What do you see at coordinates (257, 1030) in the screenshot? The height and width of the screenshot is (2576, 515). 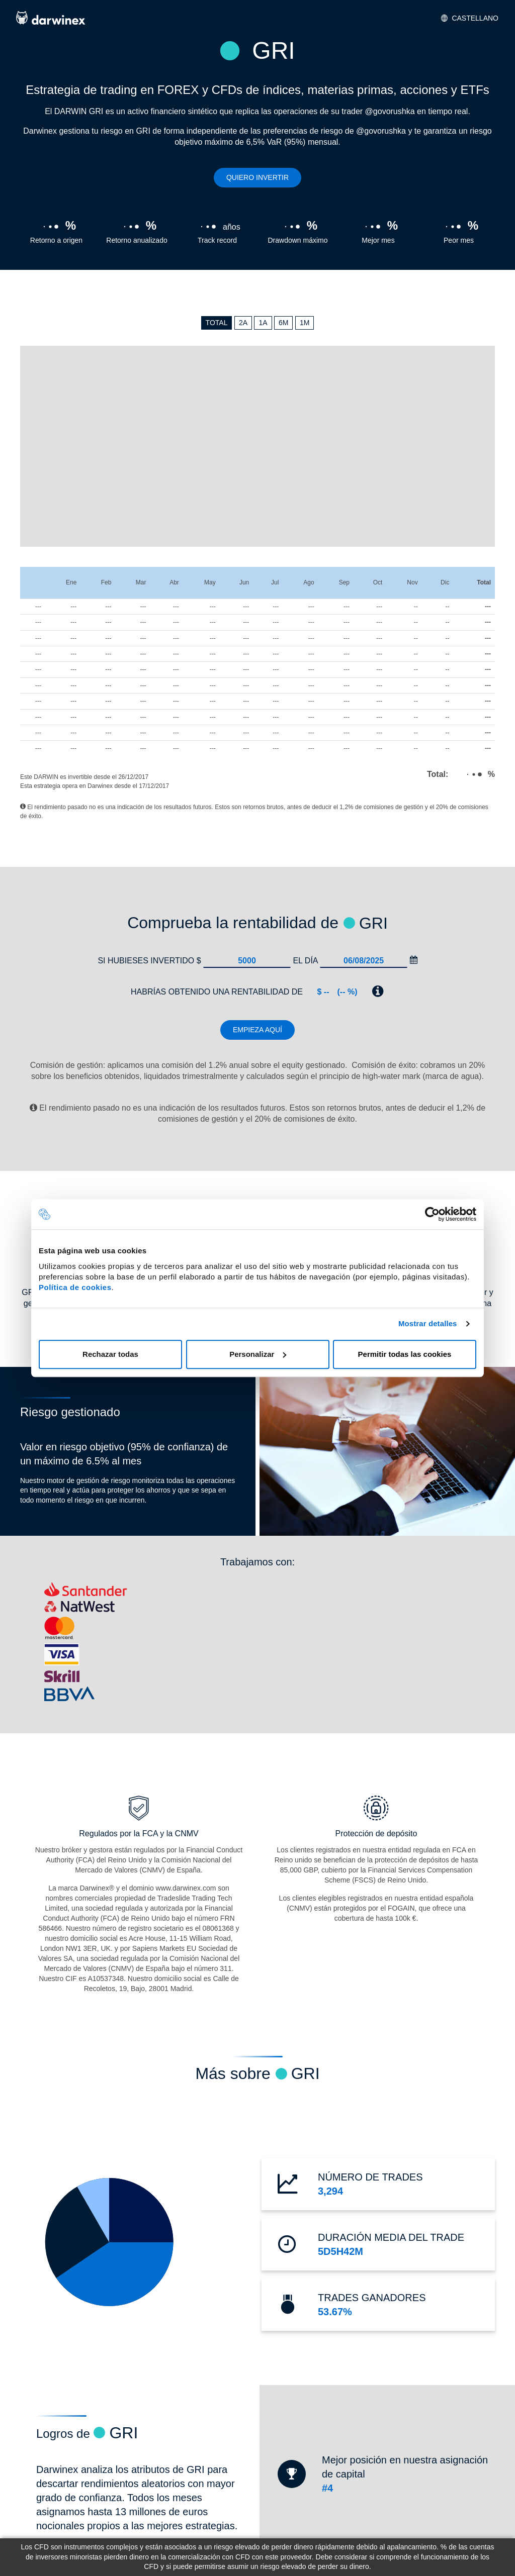 I see `Empieza aquí` at bounding box center [257, 1030].